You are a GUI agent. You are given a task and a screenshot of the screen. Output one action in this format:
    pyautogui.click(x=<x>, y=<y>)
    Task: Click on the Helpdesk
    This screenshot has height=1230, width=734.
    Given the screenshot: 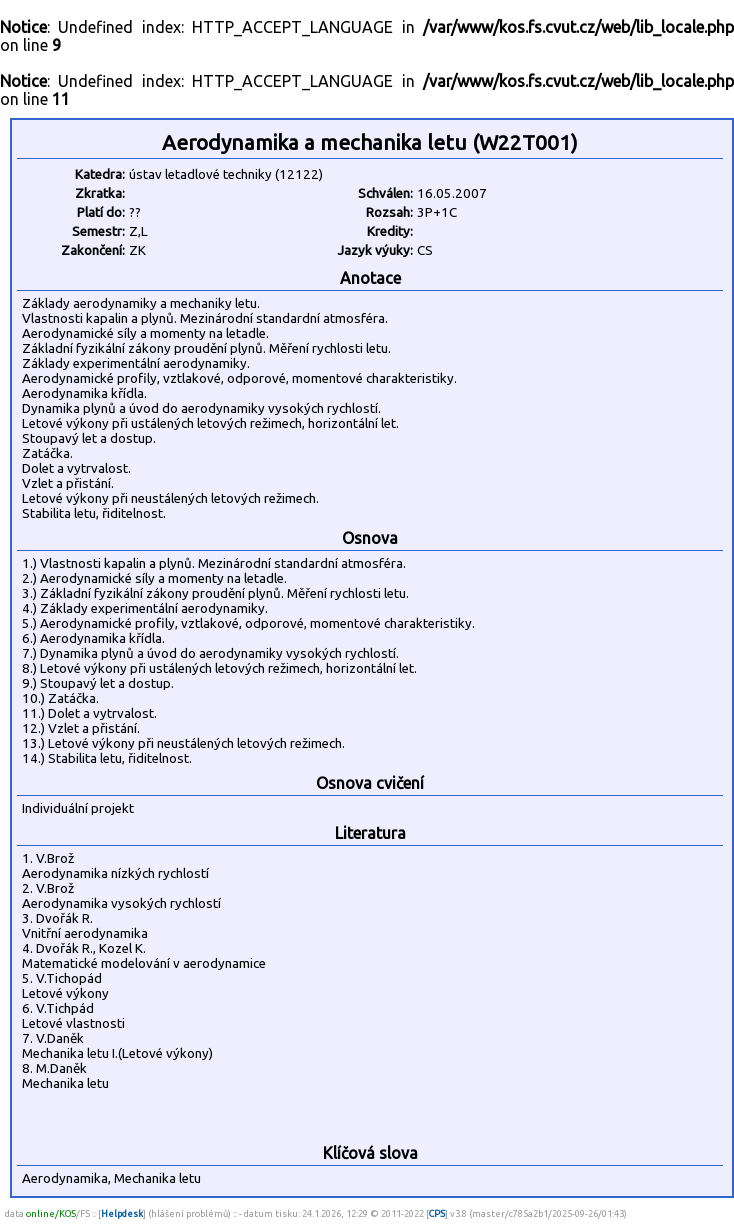 What is the action you would take?
    pyautogui.click(x=122, y=1213)
    